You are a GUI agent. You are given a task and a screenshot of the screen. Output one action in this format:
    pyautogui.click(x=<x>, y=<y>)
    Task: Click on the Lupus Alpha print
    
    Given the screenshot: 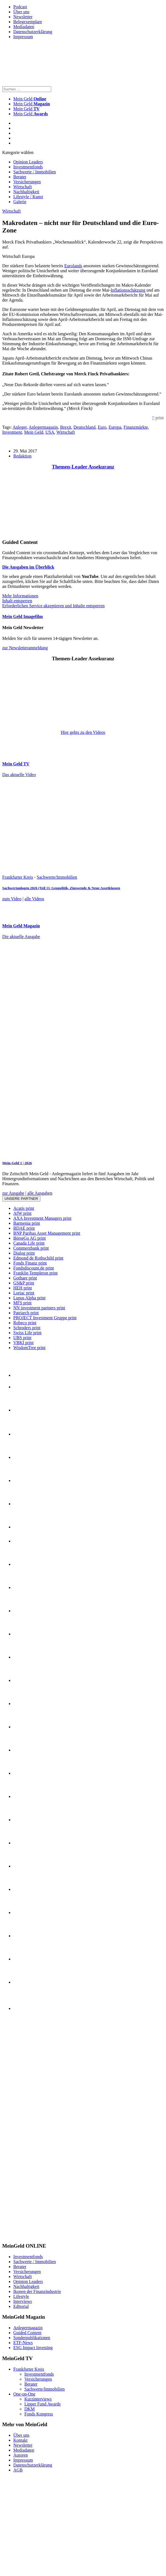 What is the action you would take?
    pyautogui.click(x=29, y=1297)
    